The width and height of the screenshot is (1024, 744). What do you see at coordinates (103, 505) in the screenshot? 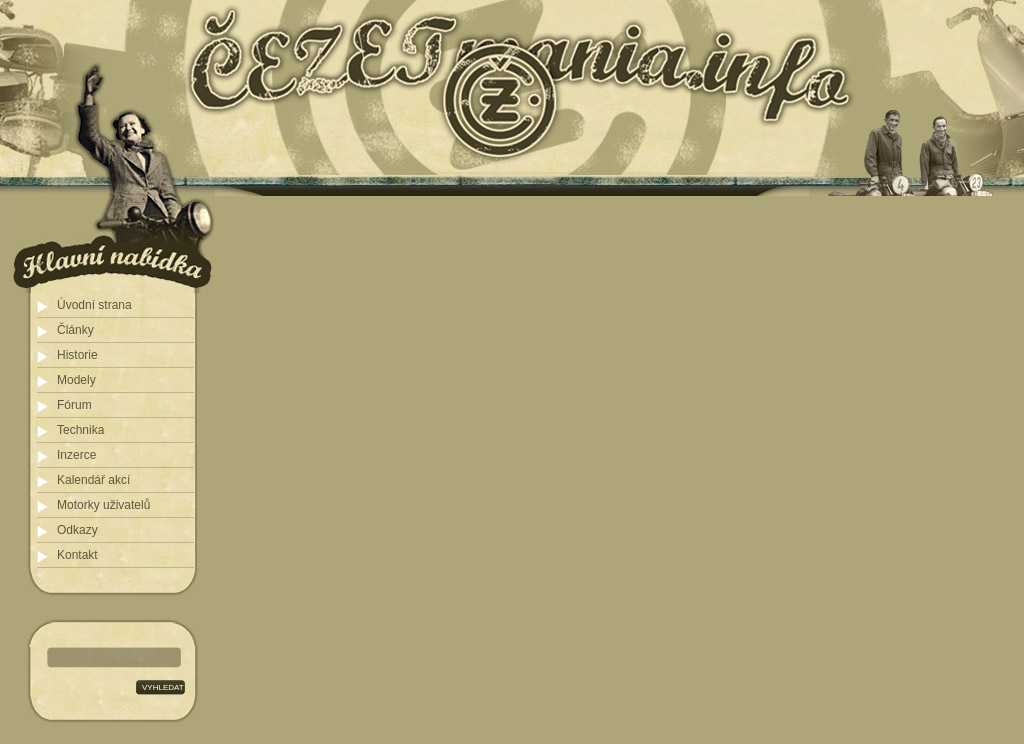
I see `Motorky uživatelů` at bounding box center [103, 505].